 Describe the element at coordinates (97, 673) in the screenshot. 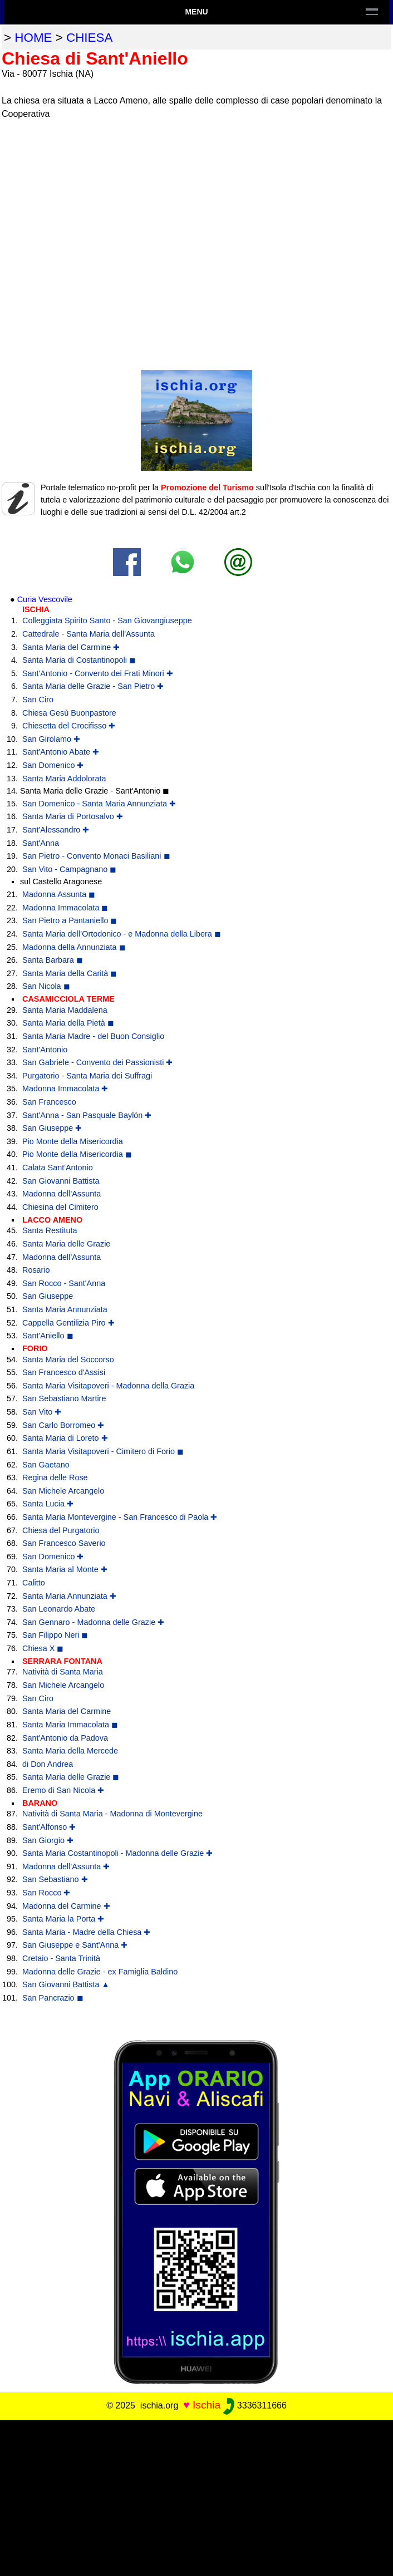

I see `Sant'Antonio - Convento dei Frati Minori ✚` at that location.